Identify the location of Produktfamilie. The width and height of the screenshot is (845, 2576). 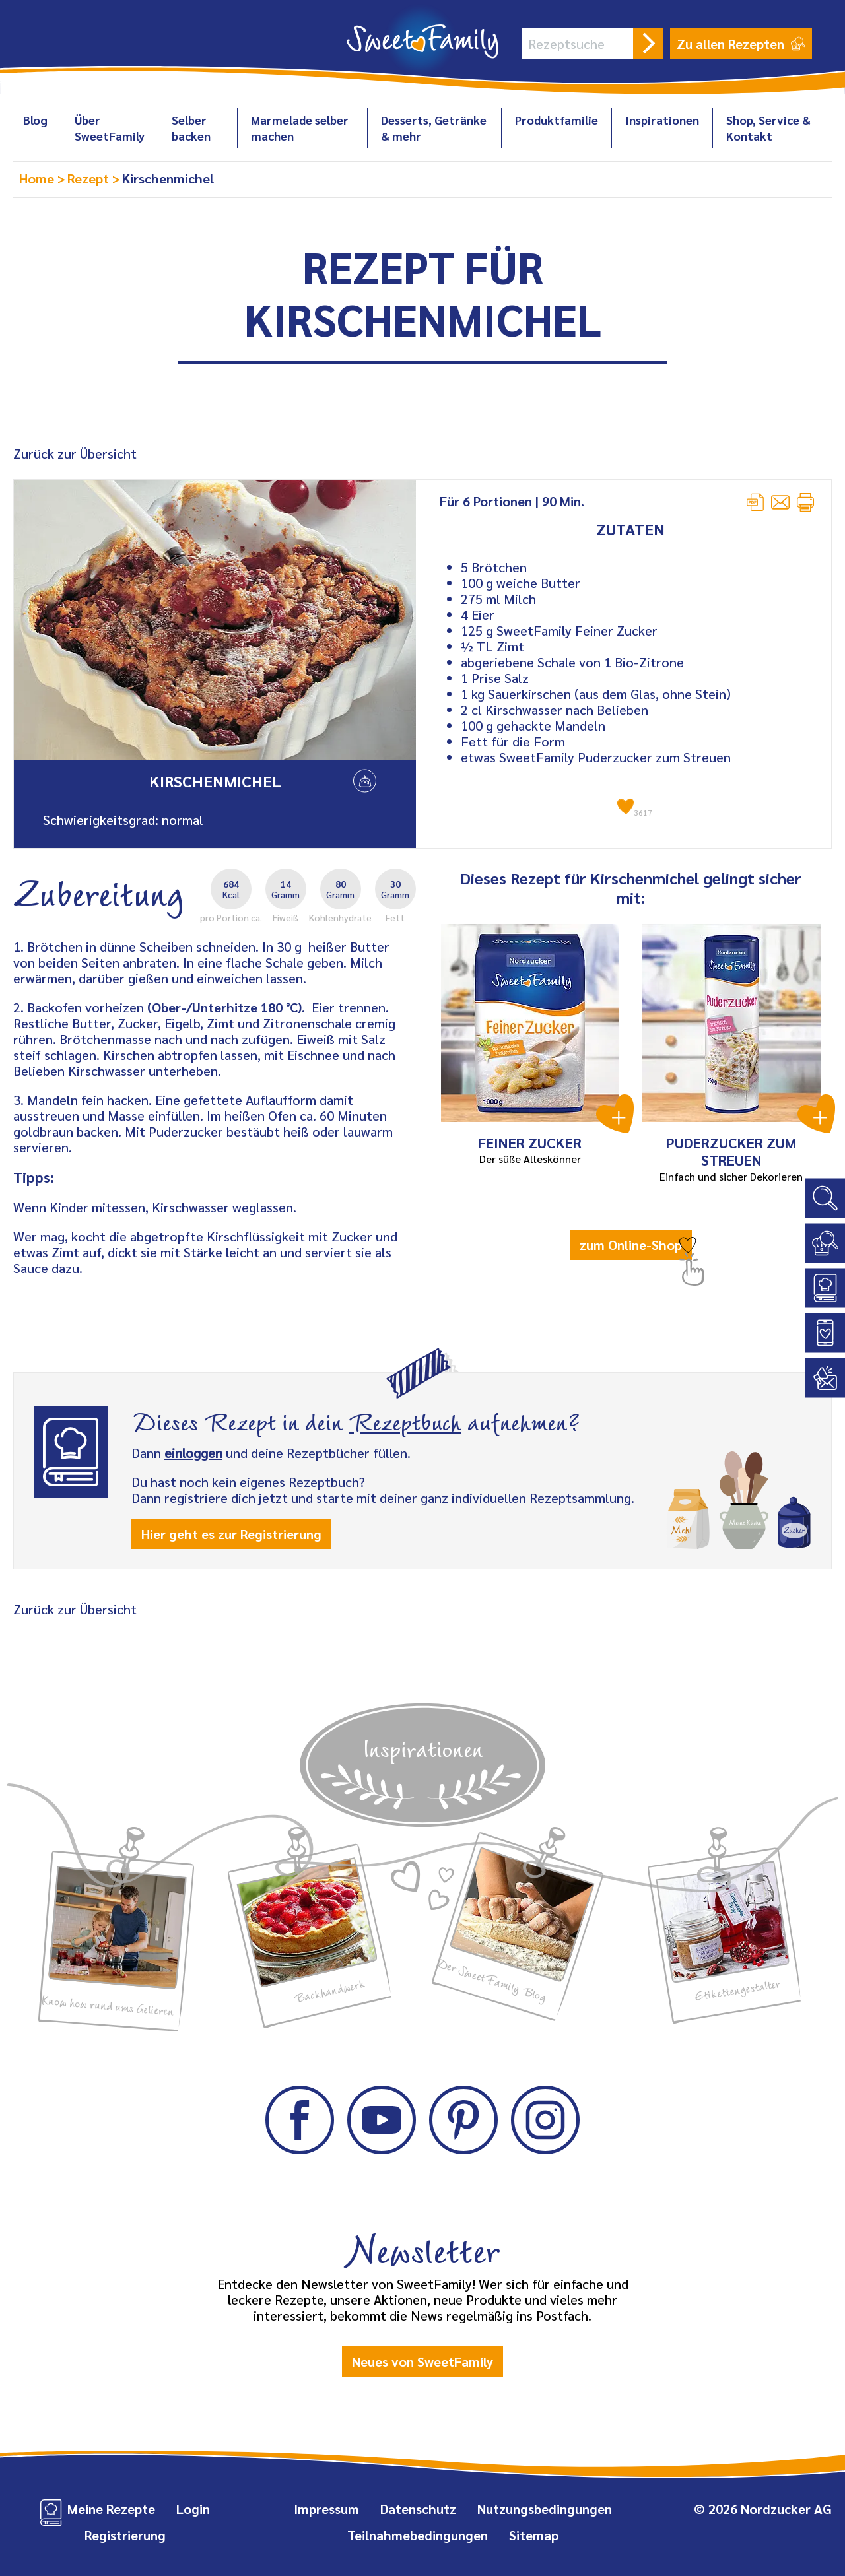
(556, 119).